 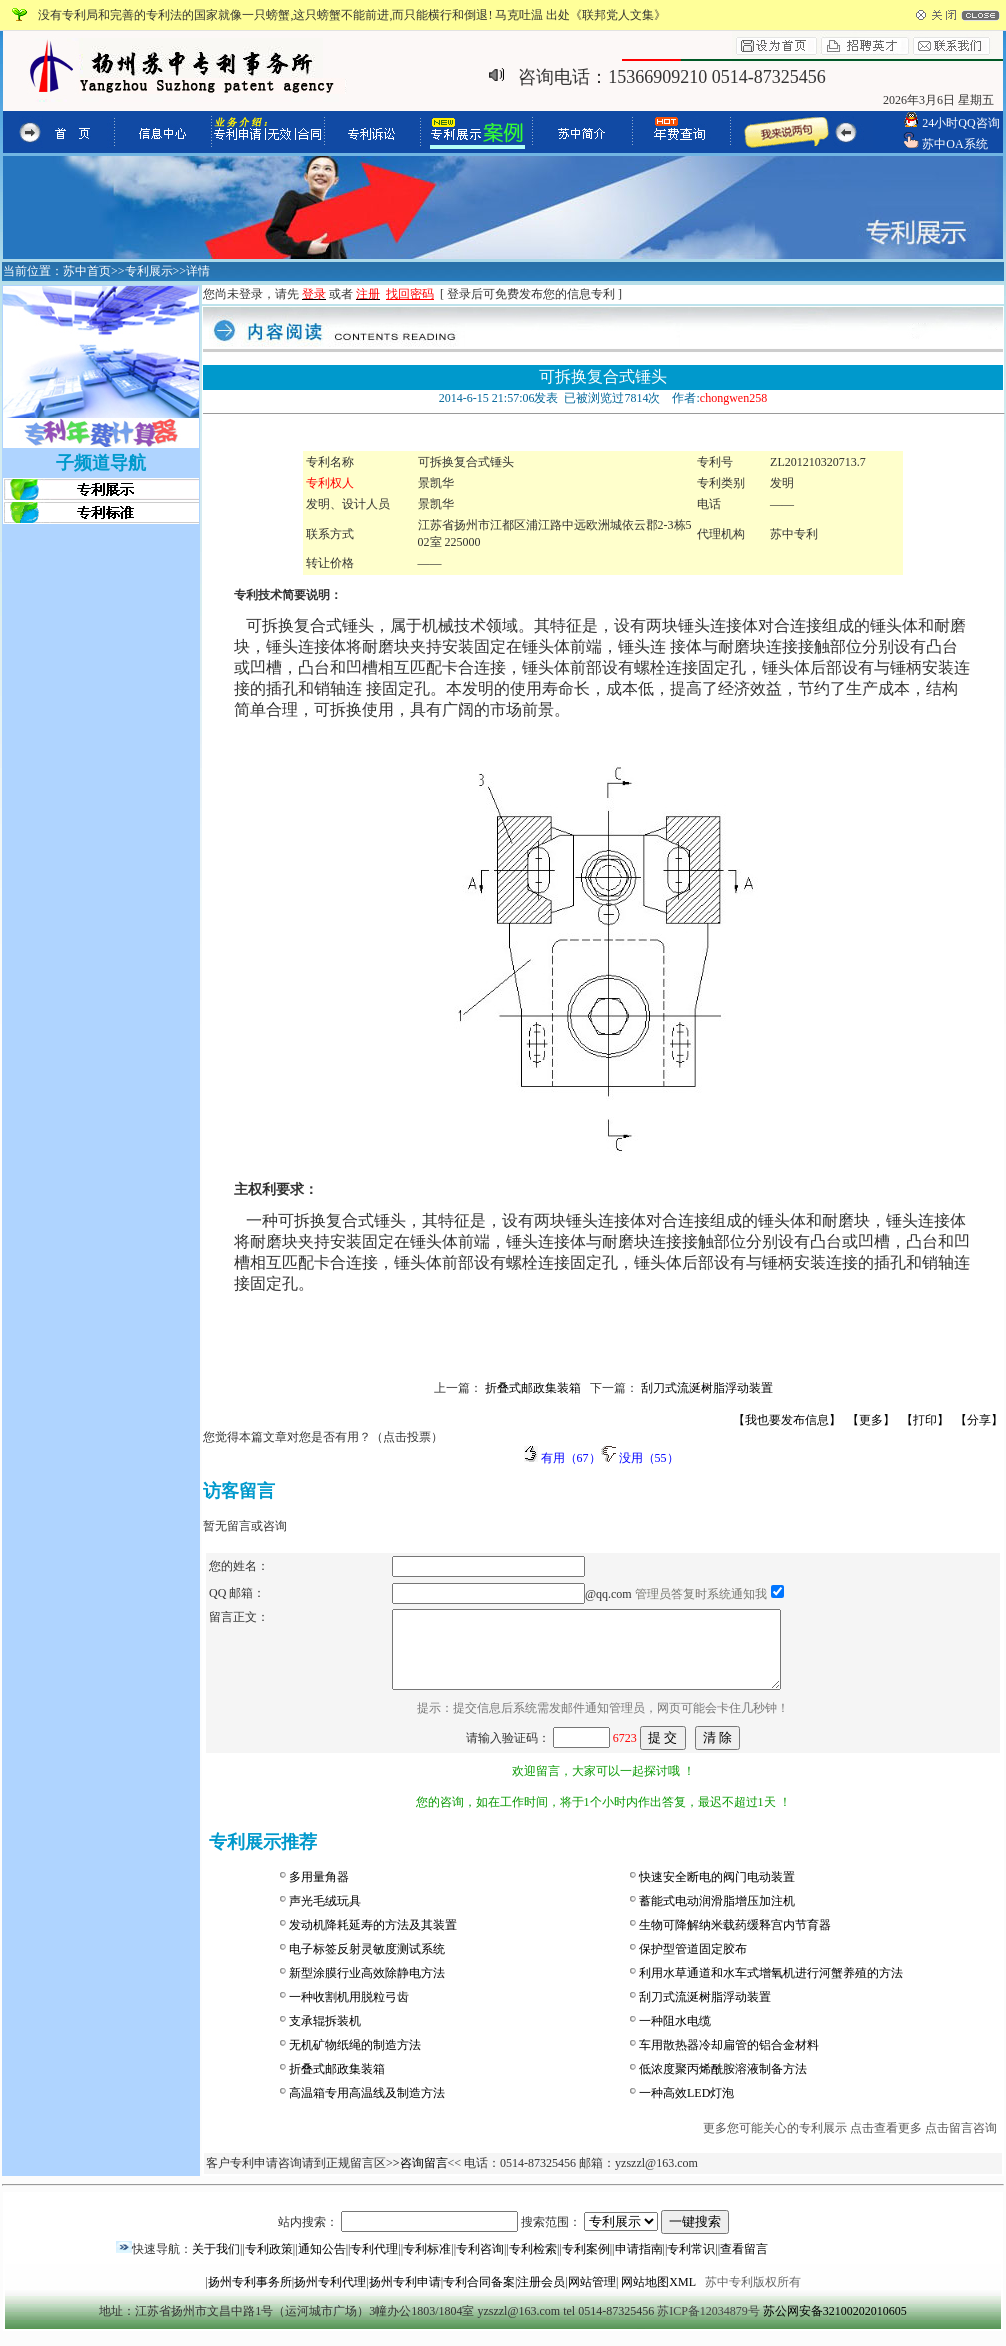 What do you see at coordinates (723, 2084) in the screenshot?
I see `低浓度聚丙烯酰胺溶液制备方法` at bounding box center [723, 2084].